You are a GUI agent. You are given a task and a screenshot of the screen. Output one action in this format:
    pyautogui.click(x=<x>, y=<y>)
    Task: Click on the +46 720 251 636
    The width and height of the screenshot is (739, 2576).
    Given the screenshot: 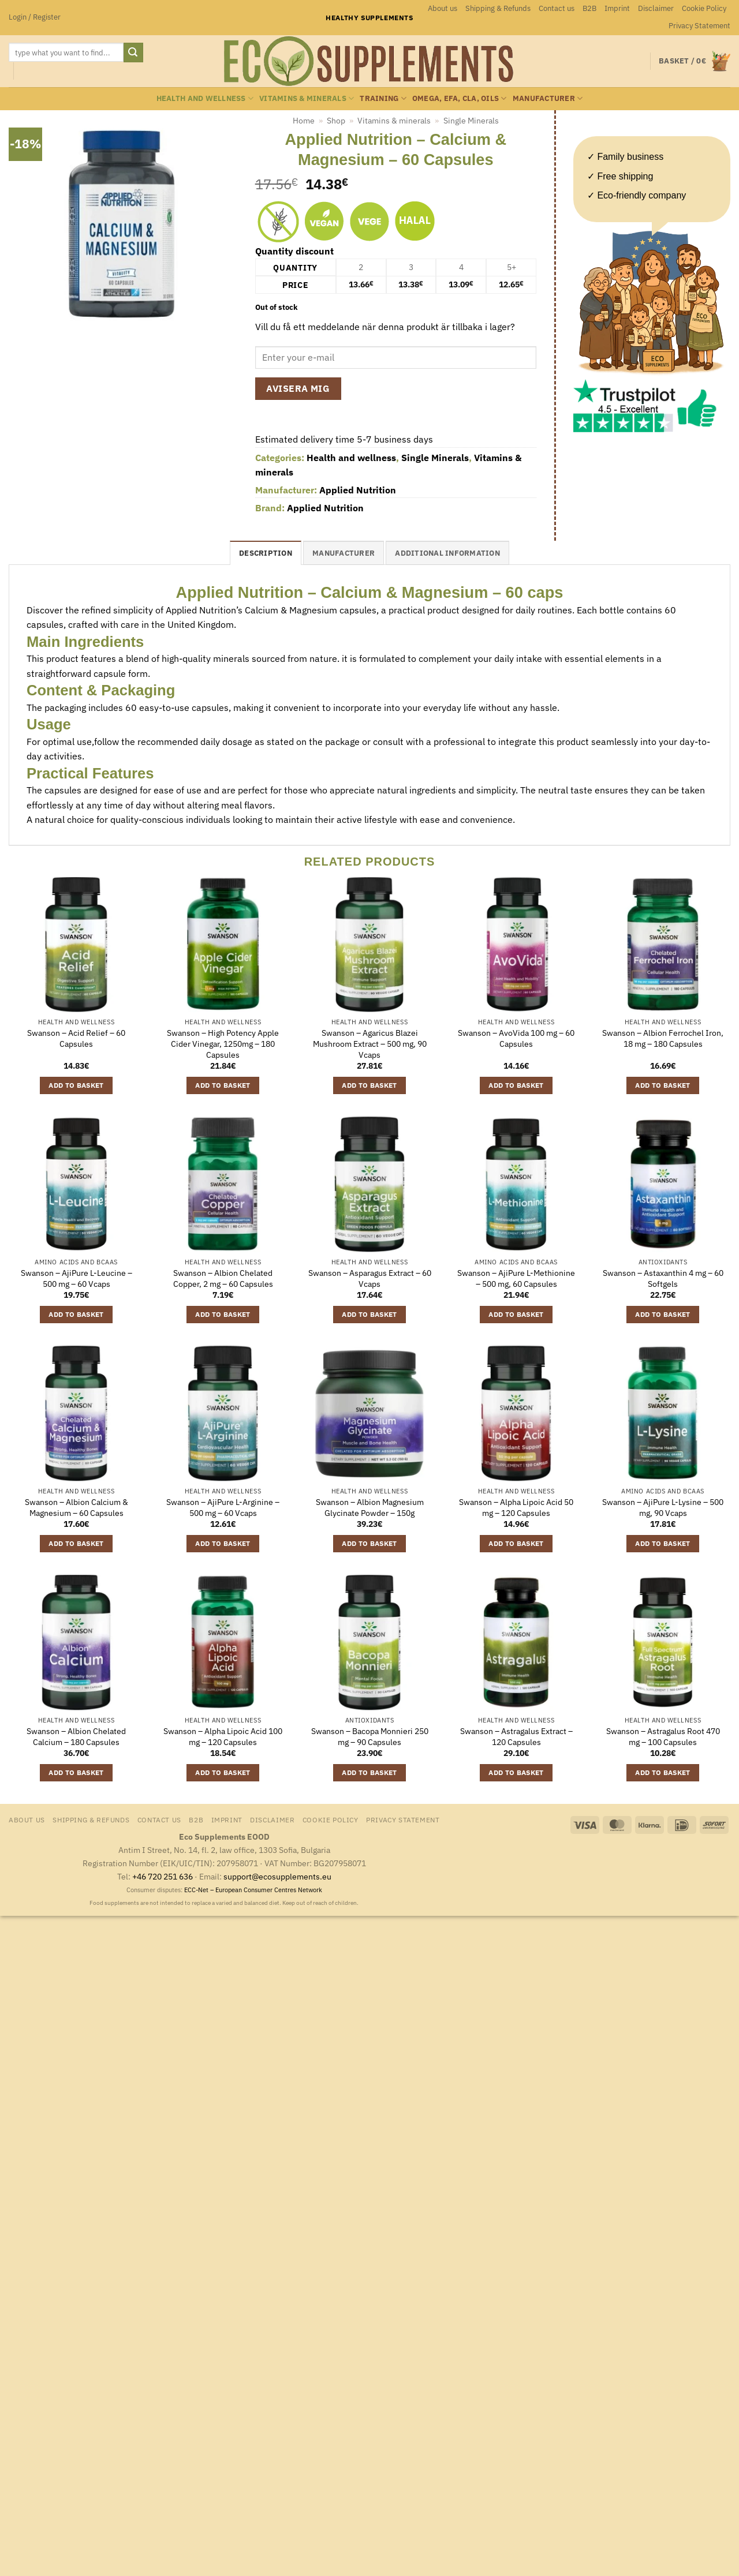 What is the action you would take?
    pyautogui.click(x=162, y=1876)
    